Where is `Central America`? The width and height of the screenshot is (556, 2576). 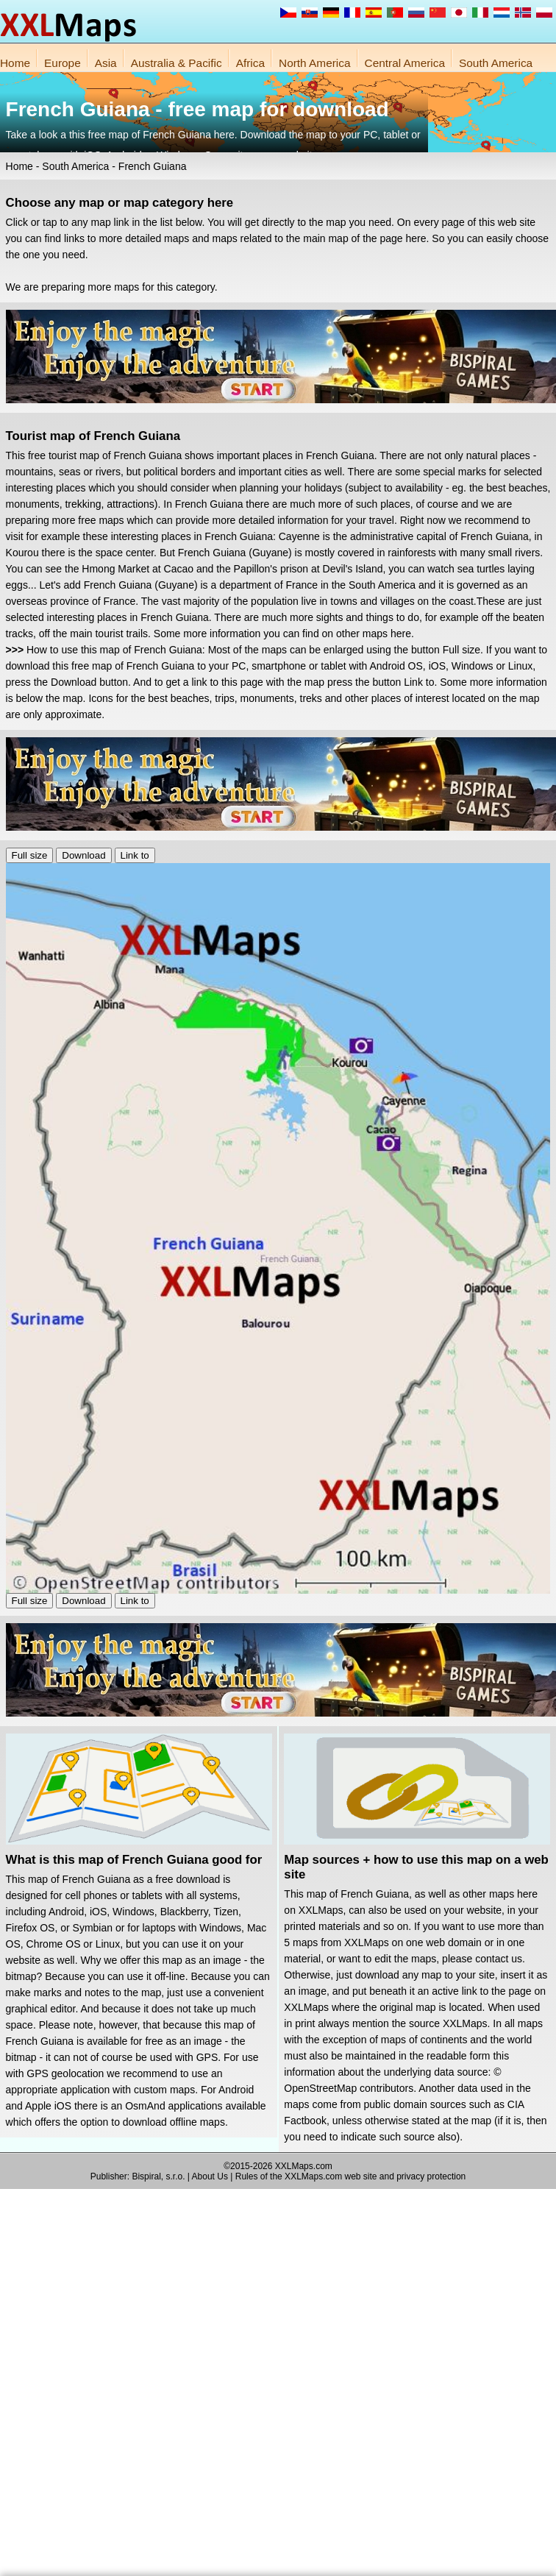
Central America is located at coordinates (405, 63).